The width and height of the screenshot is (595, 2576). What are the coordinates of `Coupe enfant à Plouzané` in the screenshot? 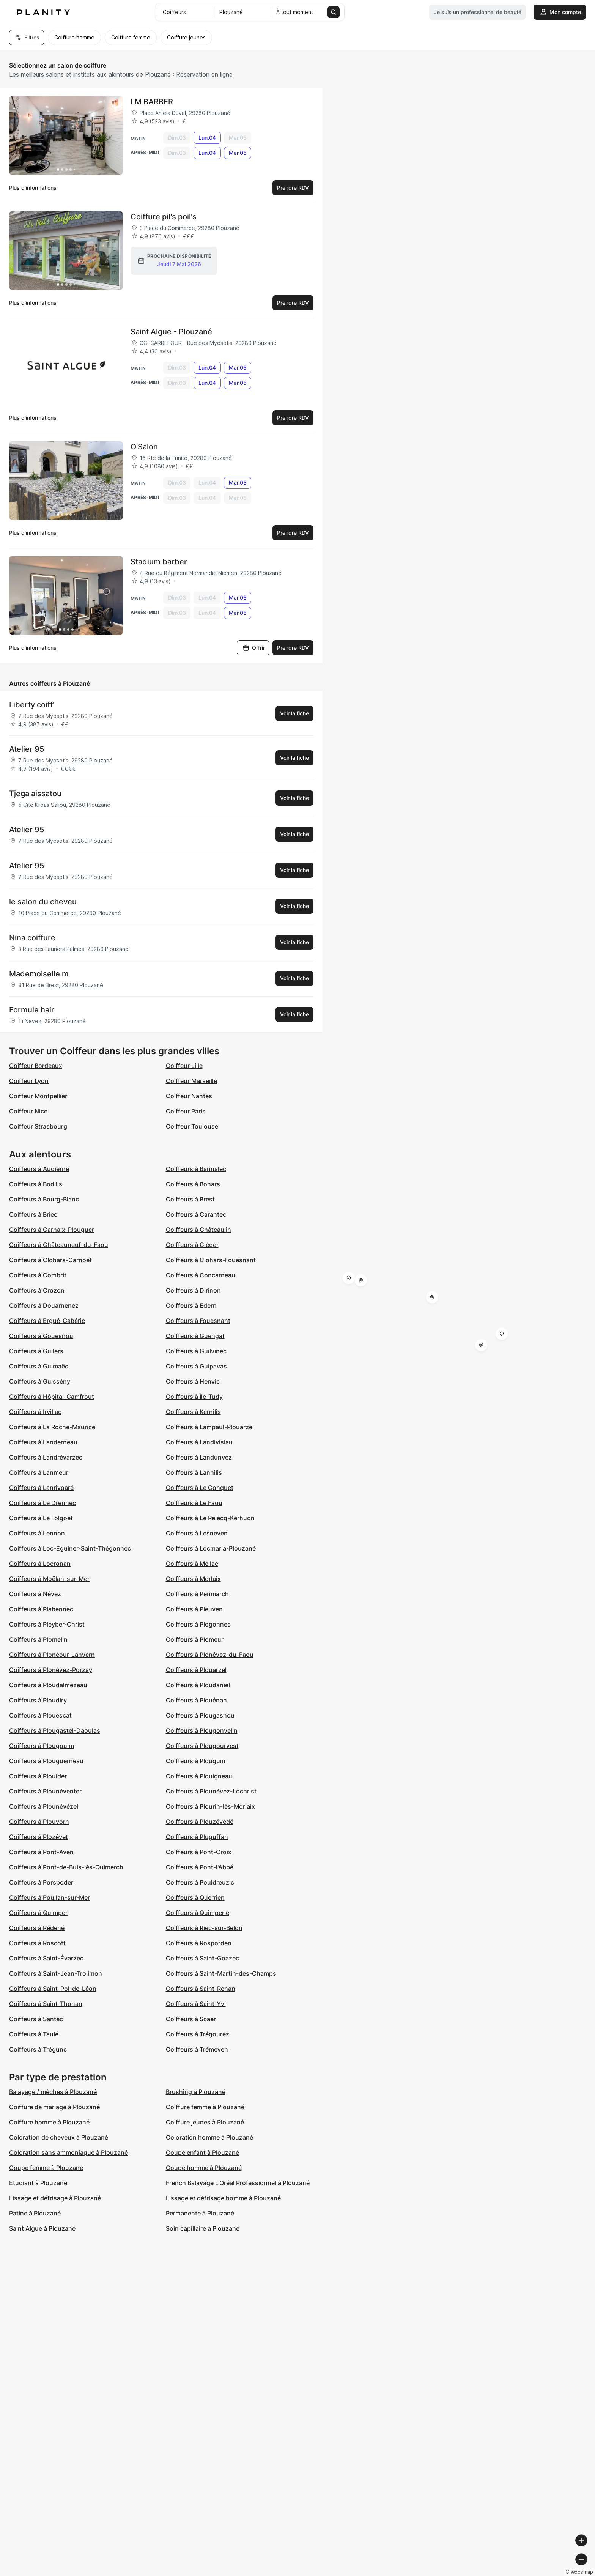 It's located at (202, 2152).